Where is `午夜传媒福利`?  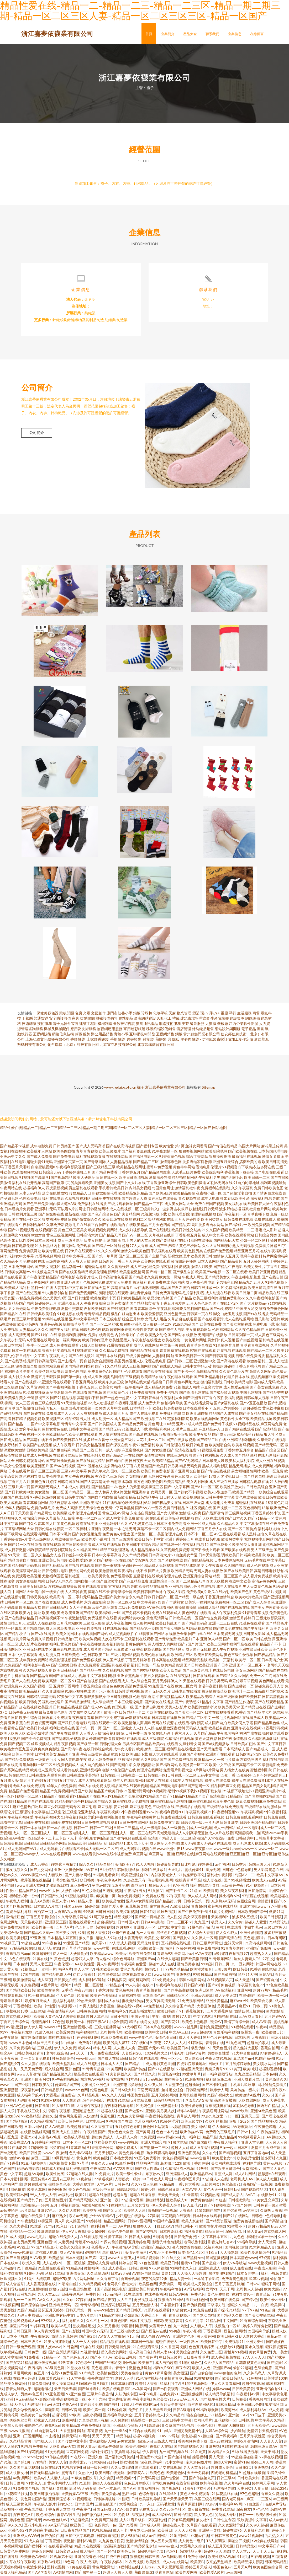 午夜传媒福利 is located at coordinates (268, 2133).